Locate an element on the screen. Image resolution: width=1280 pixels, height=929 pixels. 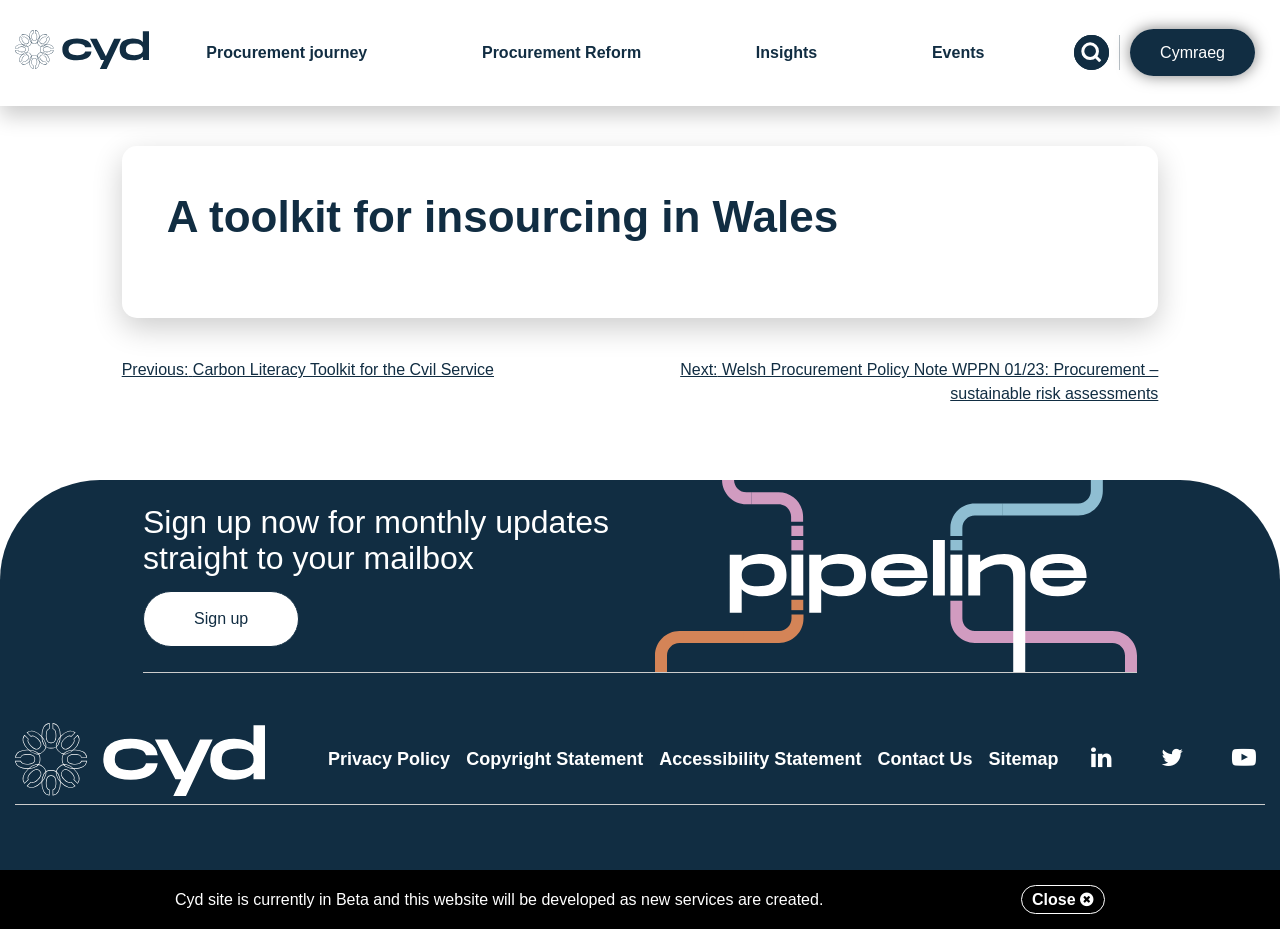
Events is located at coordinates (958, 52).